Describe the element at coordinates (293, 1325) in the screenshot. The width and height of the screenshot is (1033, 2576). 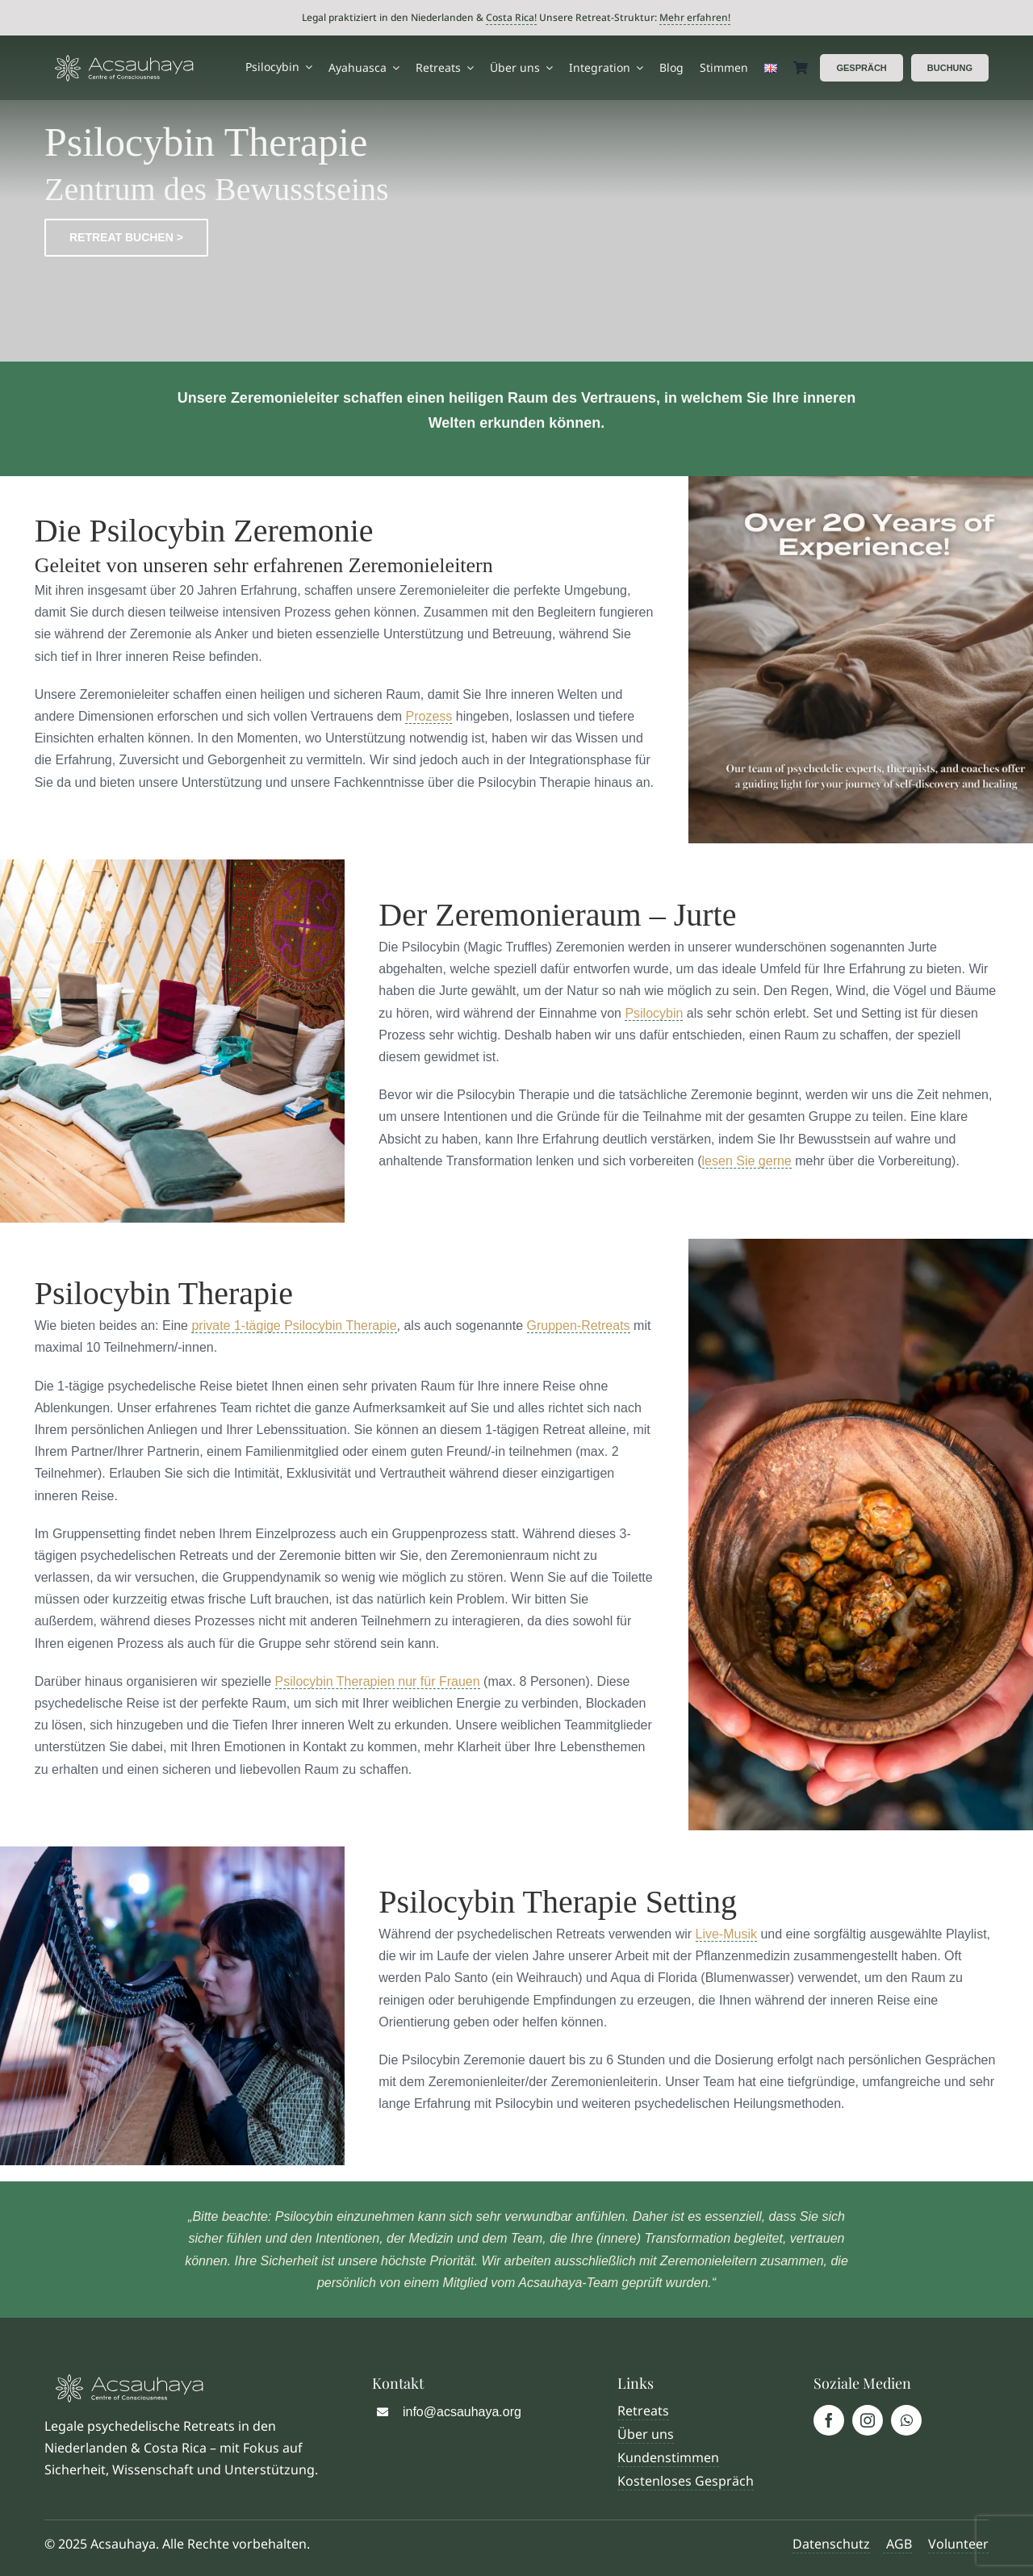
I see `private 1-tägige Psilocybin Therapie` at that location.